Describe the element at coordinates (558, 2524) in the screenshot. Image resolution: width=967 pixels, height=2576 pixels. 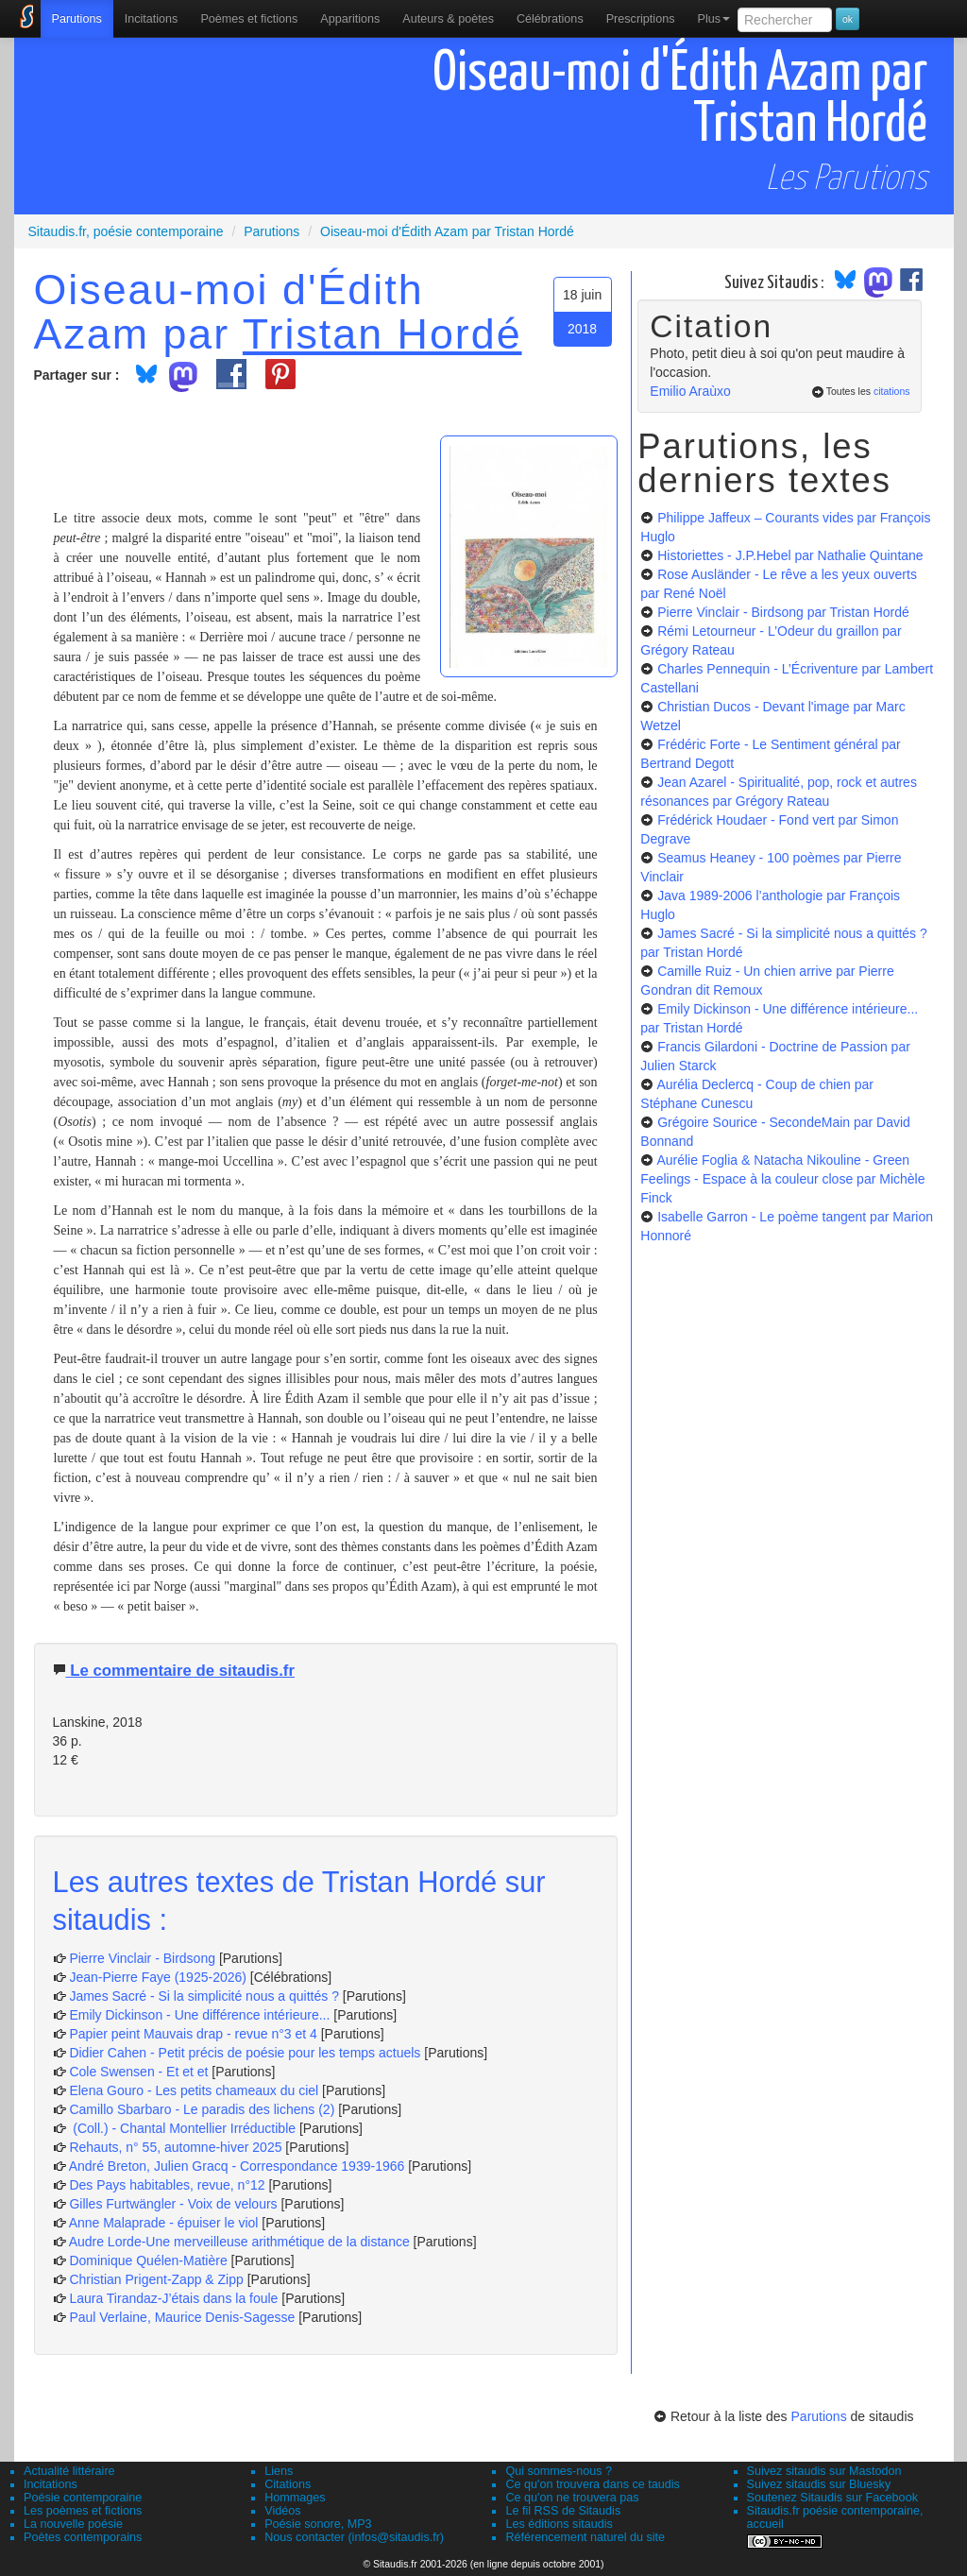
I see `Les éditions sitaudis` at that location.